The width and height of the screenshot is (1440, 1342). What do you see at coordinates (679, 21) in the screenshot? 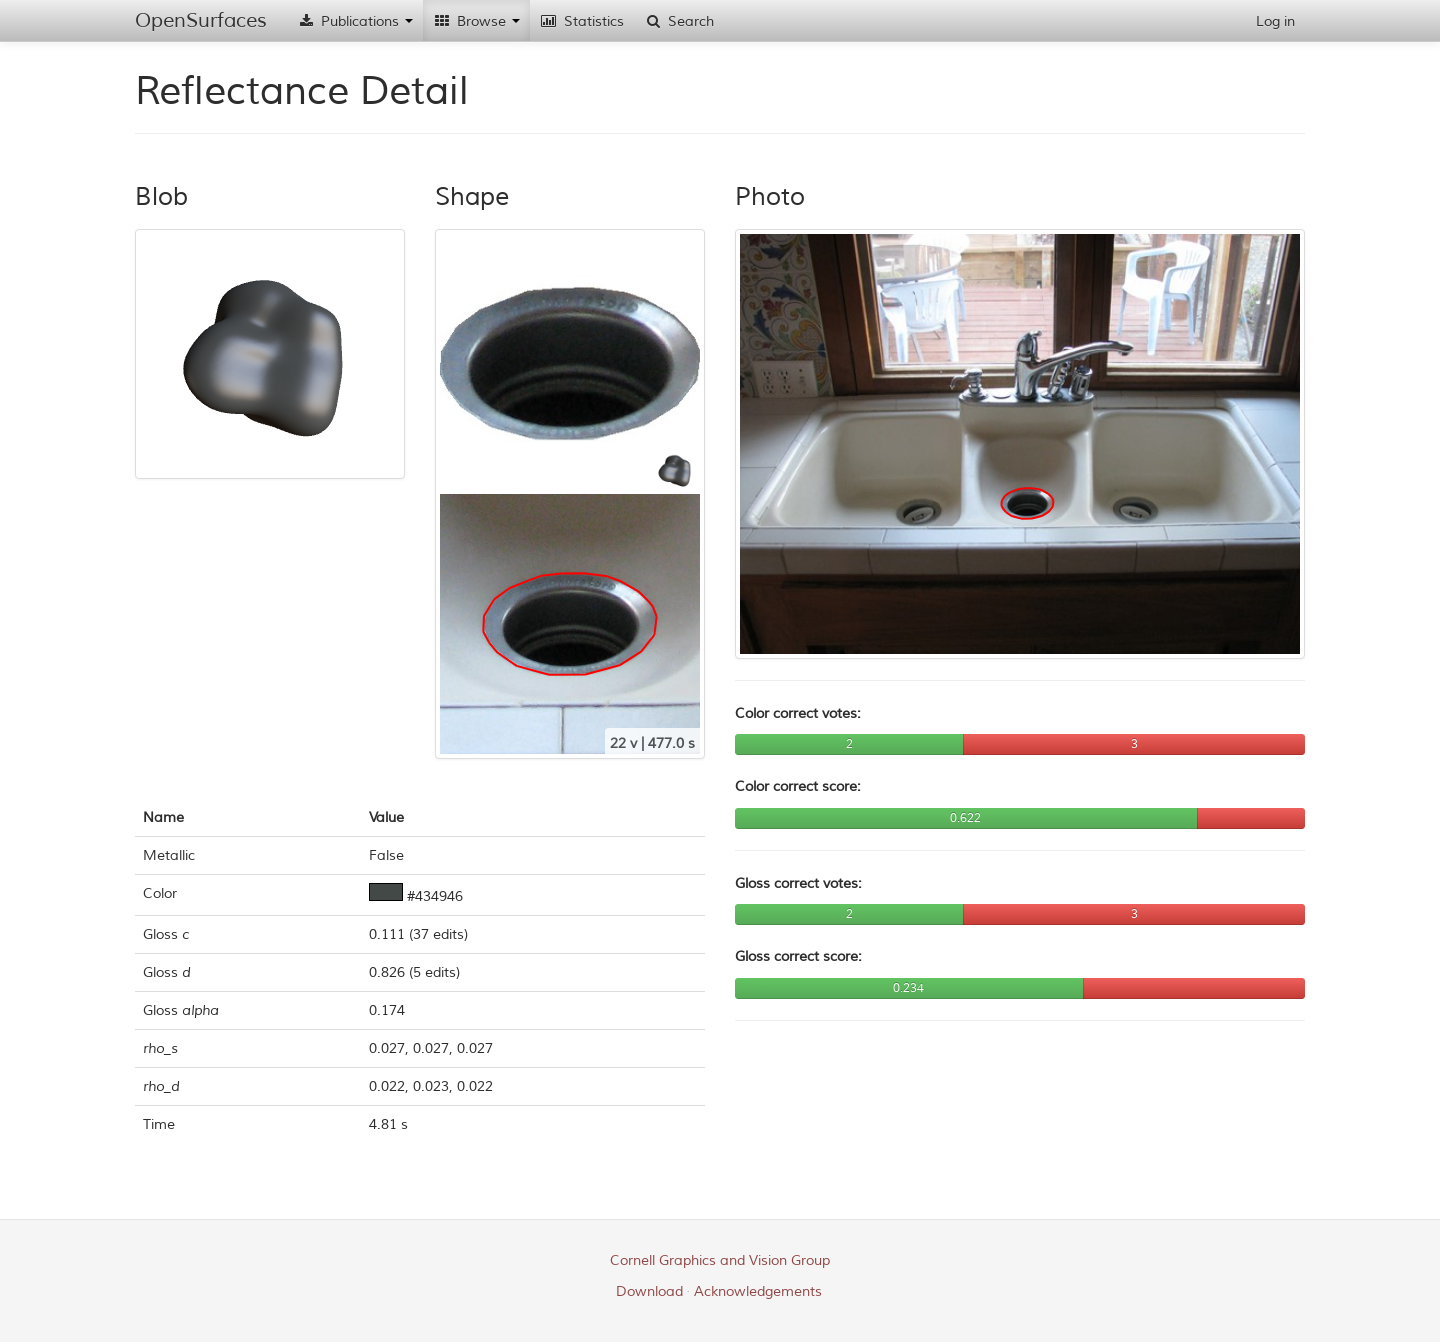
I see `Search` at bounding box center [679, 21].